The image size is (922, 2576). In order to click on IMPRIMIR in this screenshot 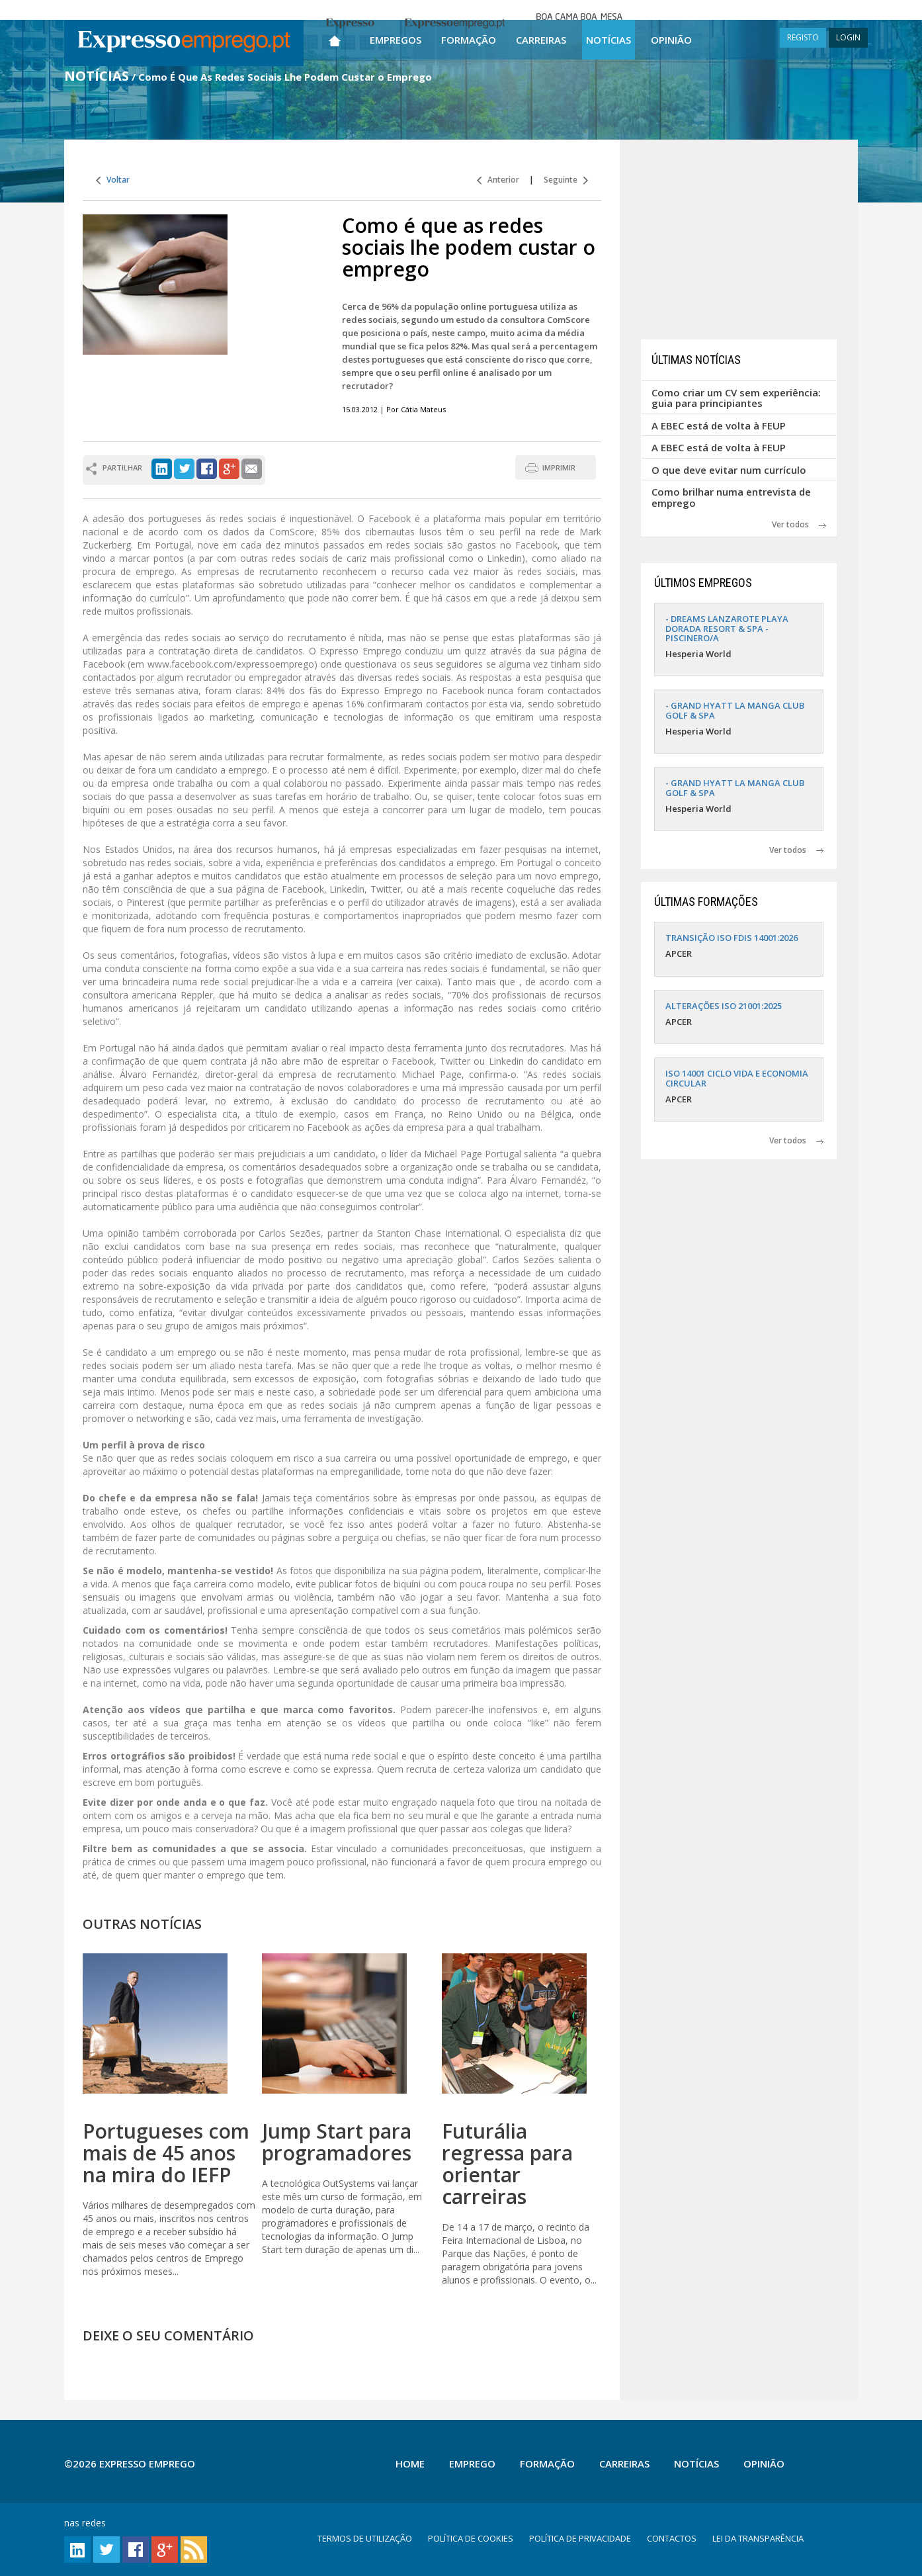, I will do `click(558, 467)`.